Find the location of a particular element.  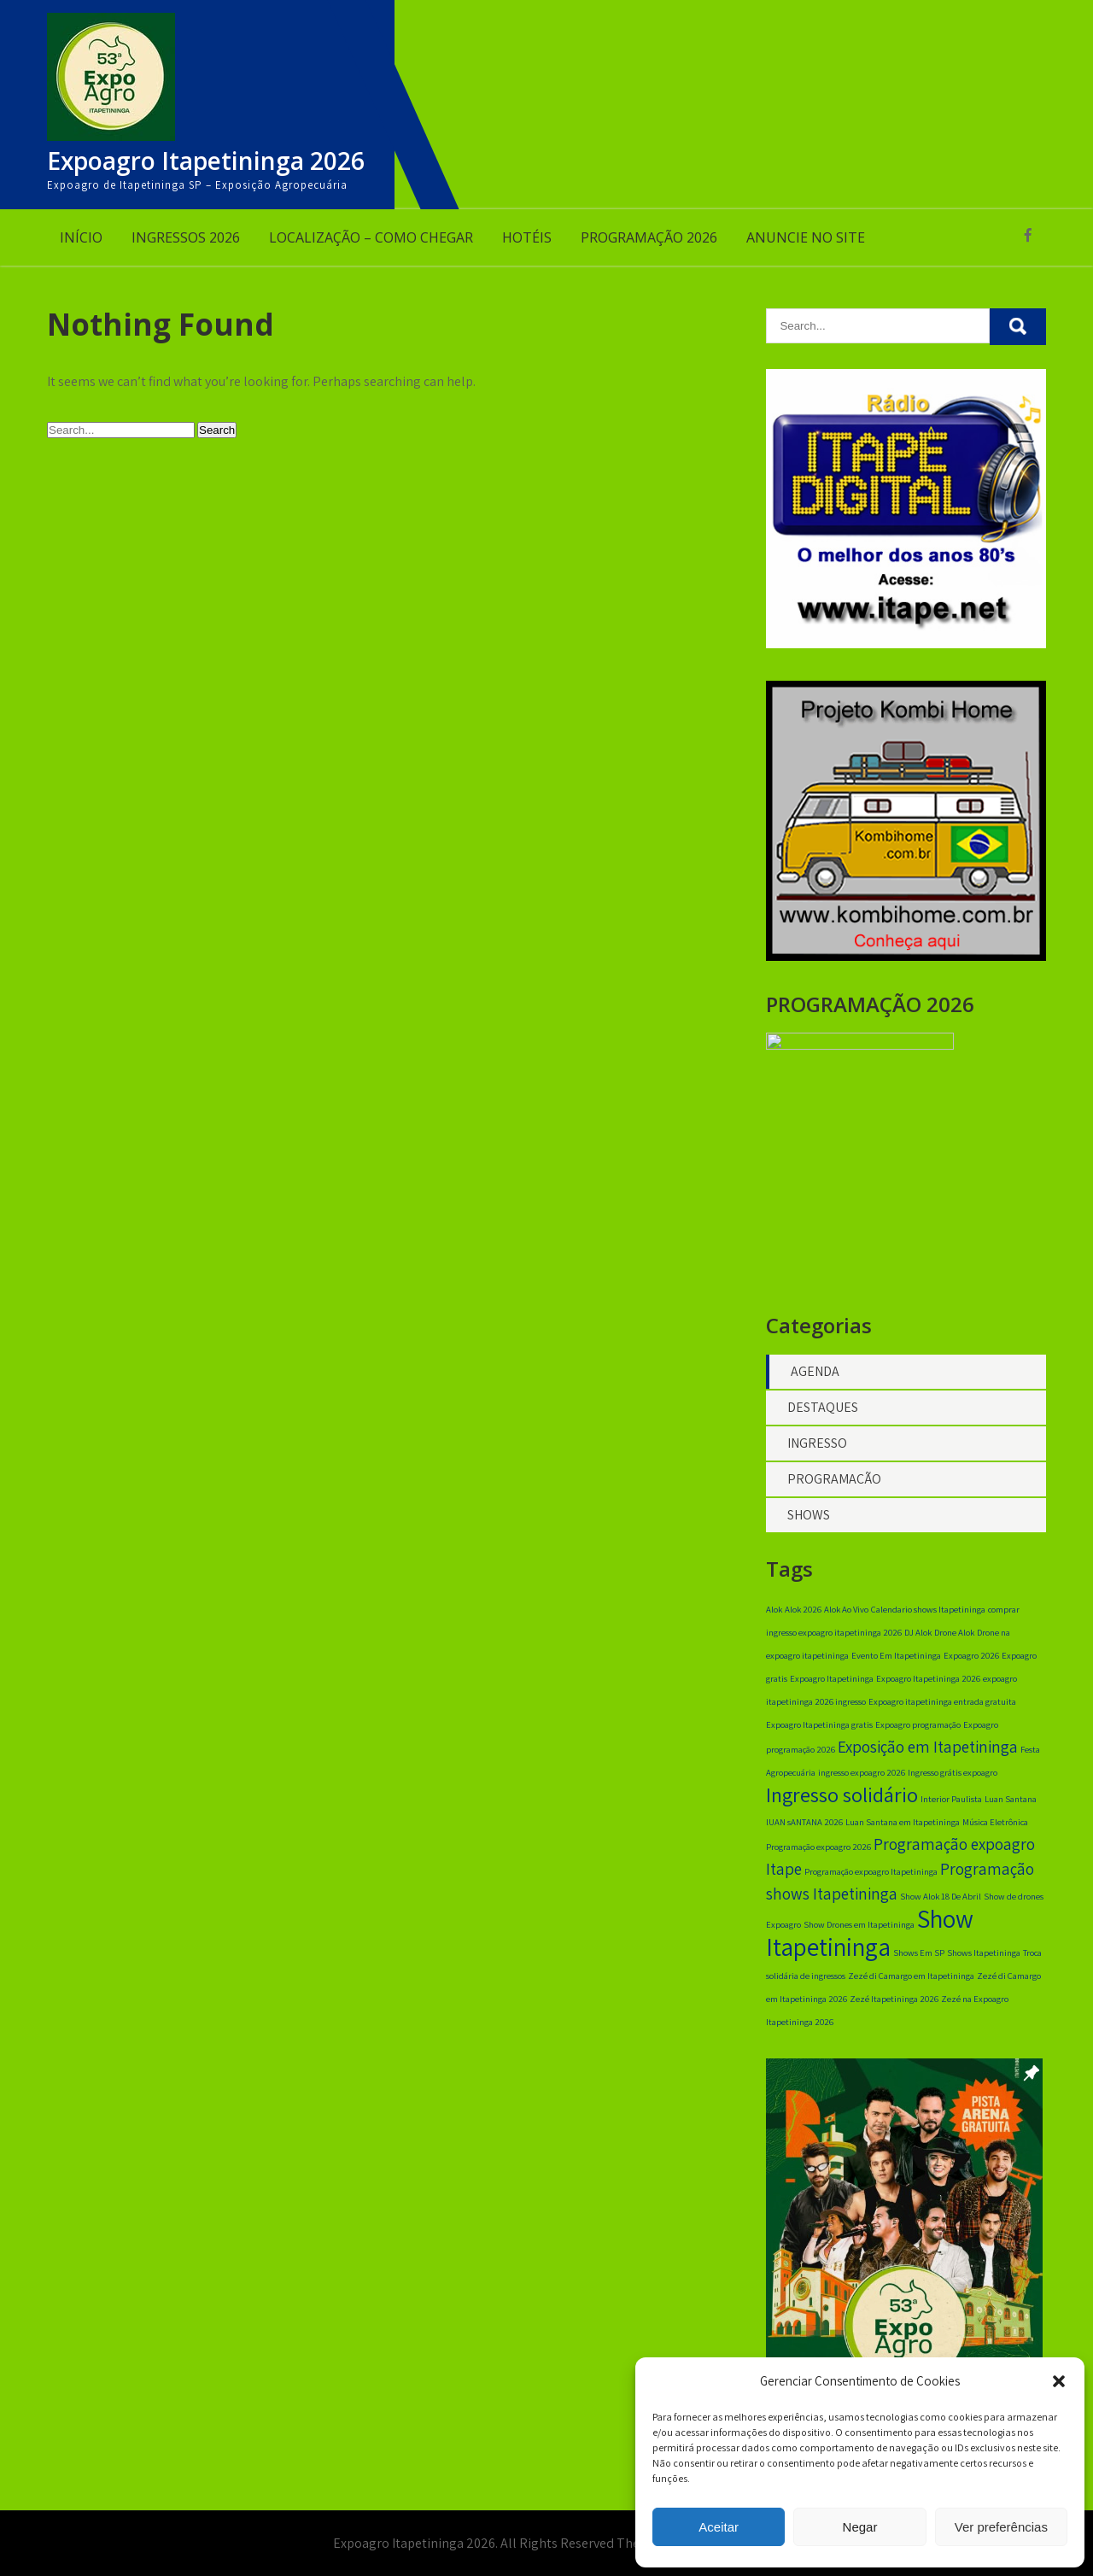

Luan Santana [Luan Santana (1 item)] is located at coordinates (1011, 1806).